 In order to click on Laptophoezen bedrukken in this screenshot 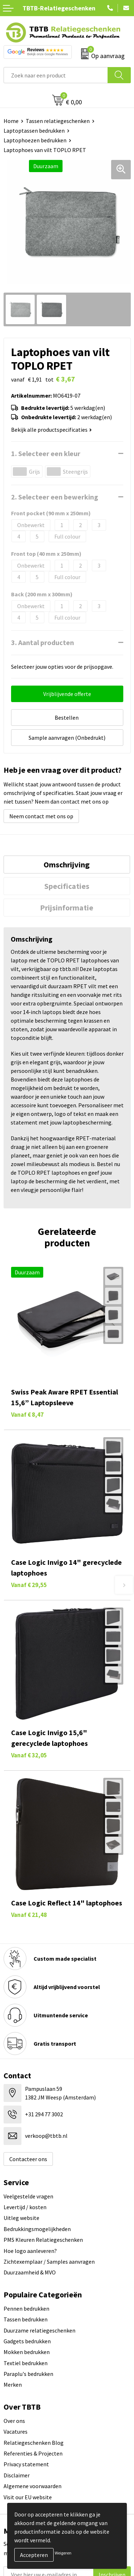, I will do `click(35, 140)`.